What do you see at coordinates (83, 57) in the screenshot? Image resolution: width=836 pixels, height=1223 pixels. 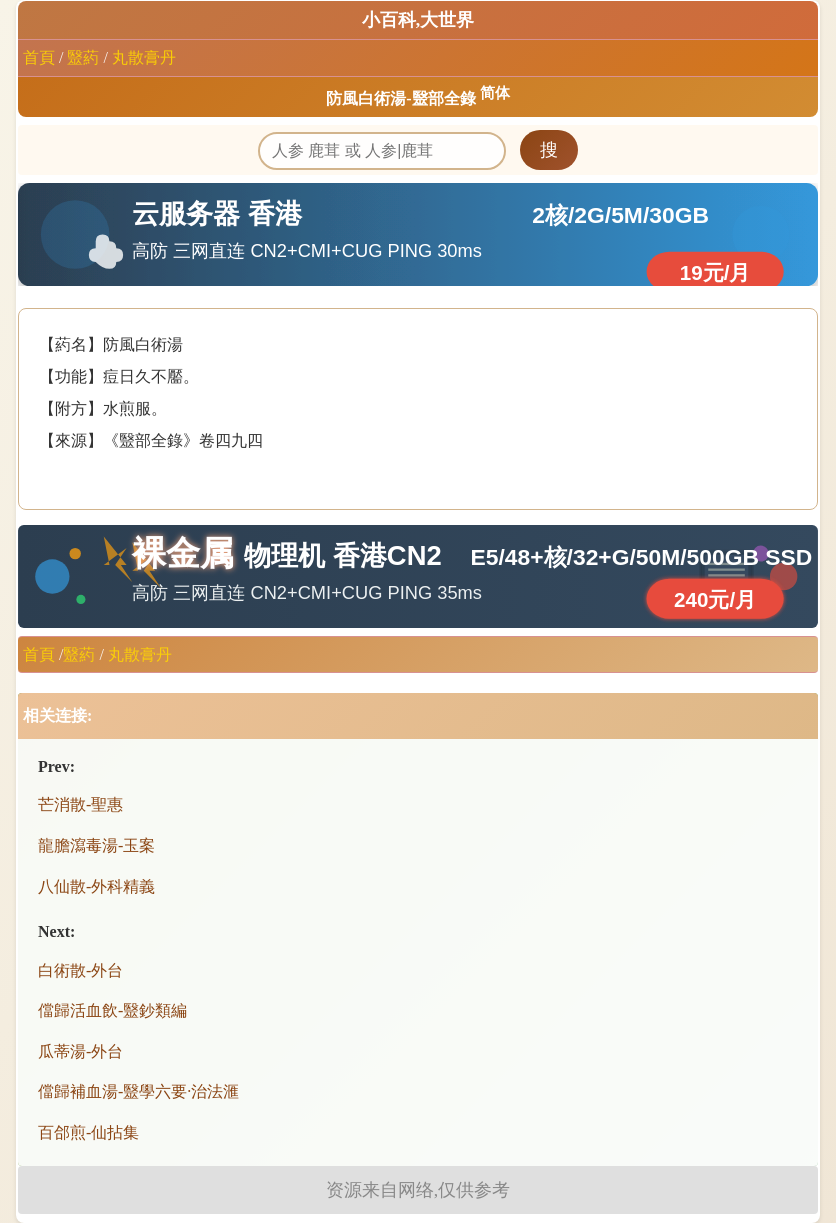 I see `毉葯` at bounding box center [83, 57].